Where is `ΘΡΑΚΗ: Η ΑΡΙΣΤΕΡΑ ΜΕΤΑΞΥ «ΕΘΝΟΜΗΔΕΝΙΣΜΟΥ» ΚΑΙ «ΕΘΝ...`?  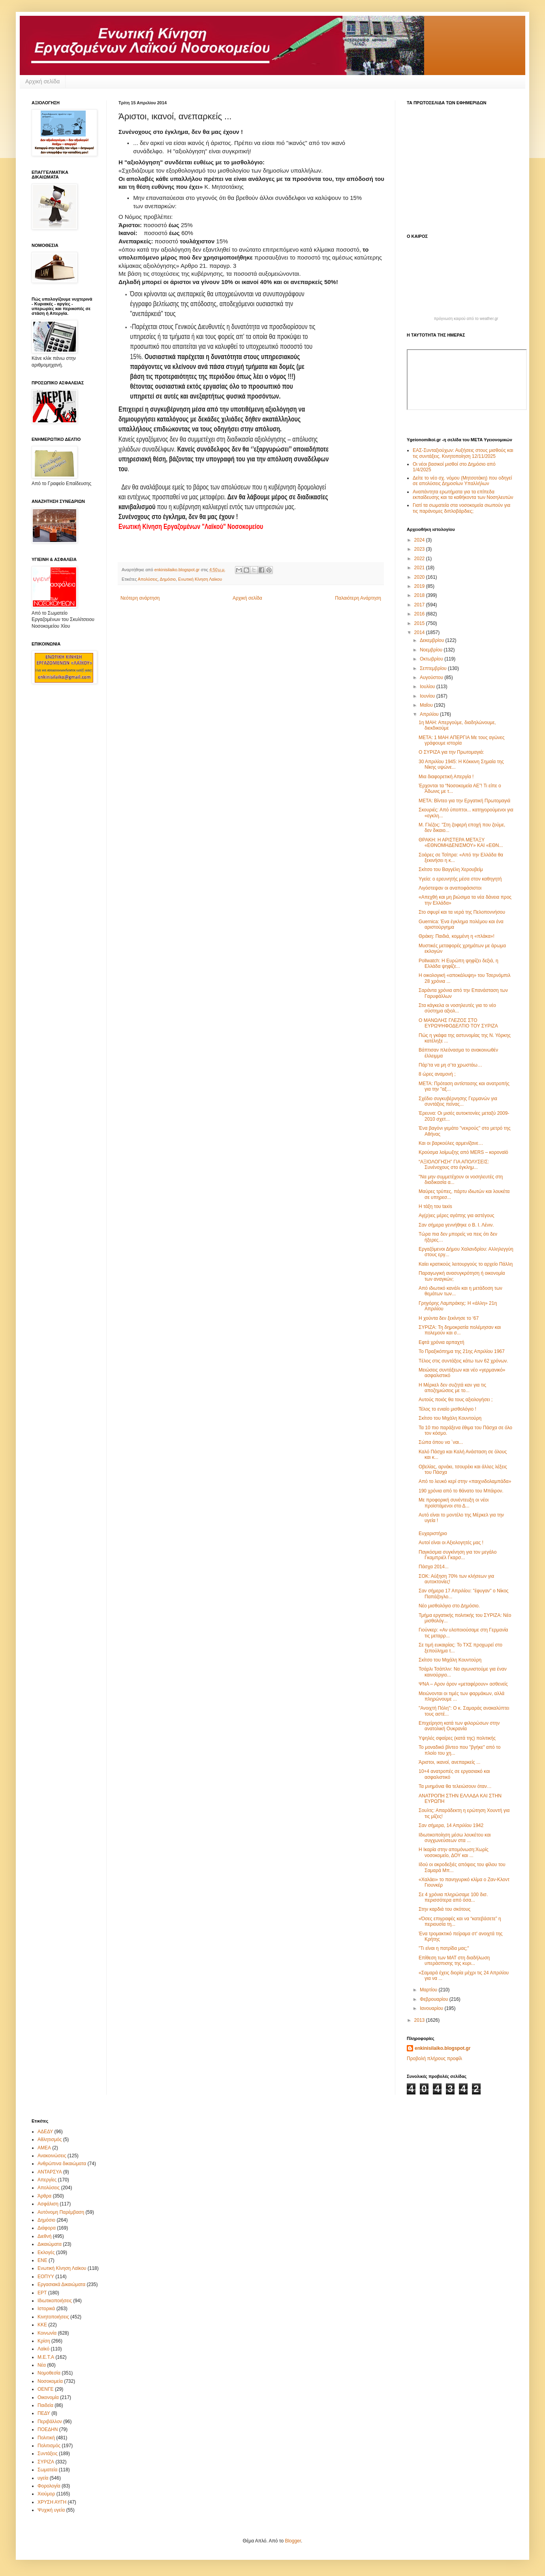 ΘΡΑΚΗ: Η ΑΡΙΣΤΕΡΑ ΜΕΤΑΞΥ «ΕΘΝΟΜΗΔΕΝΙΣΜΟΥ» ΚΑΙ «ΕΘΝ... is located at coordinates (461, 842).